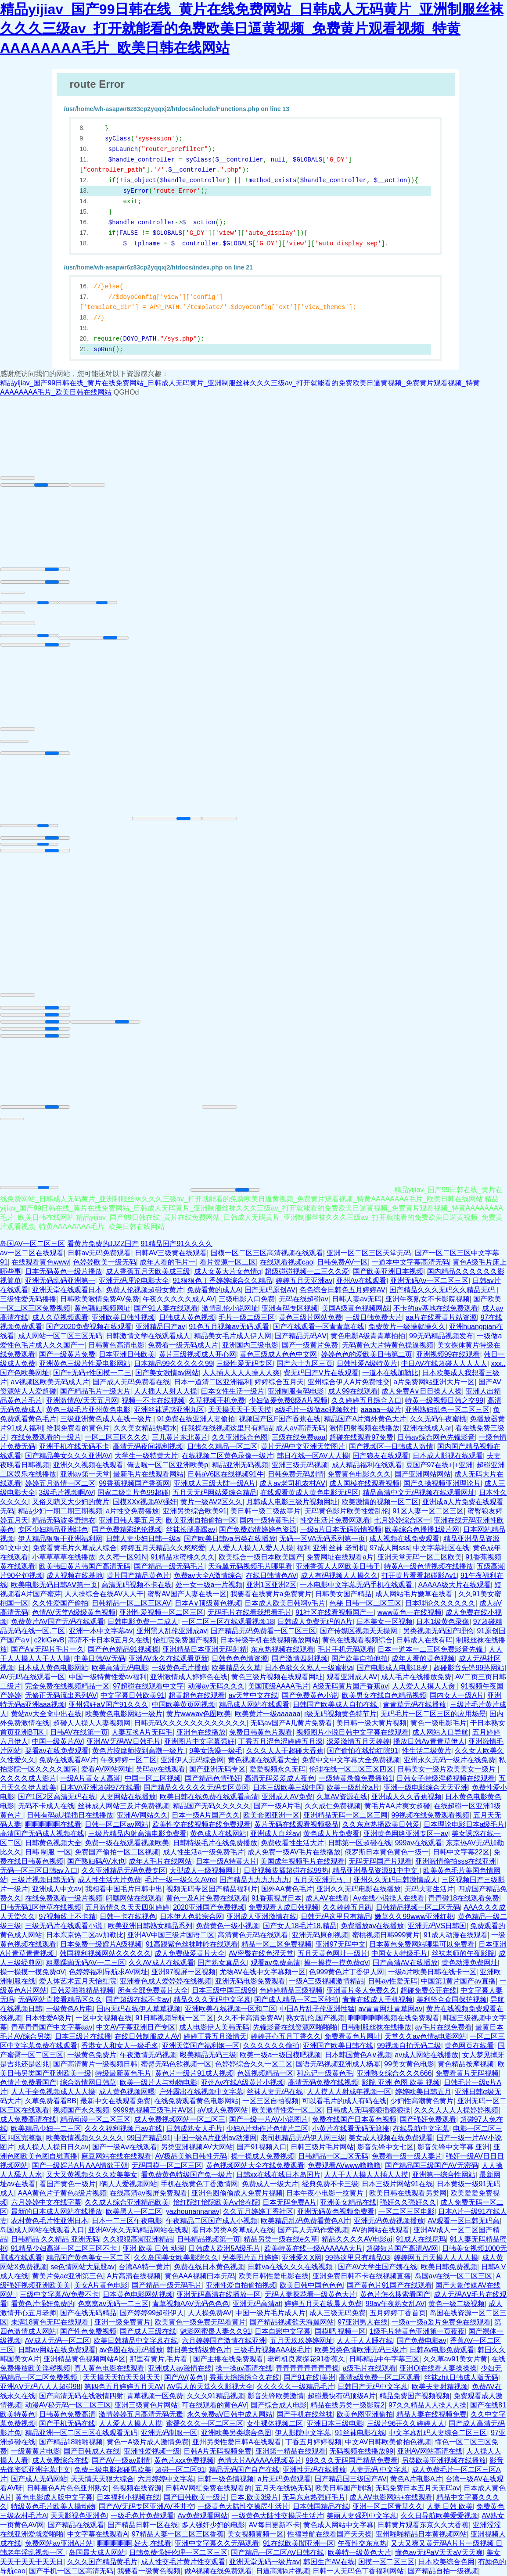  Describe the element at coordinates (368, 1336) in the screenshot. I see `黄色电影A级青青草拍拍` at that location.